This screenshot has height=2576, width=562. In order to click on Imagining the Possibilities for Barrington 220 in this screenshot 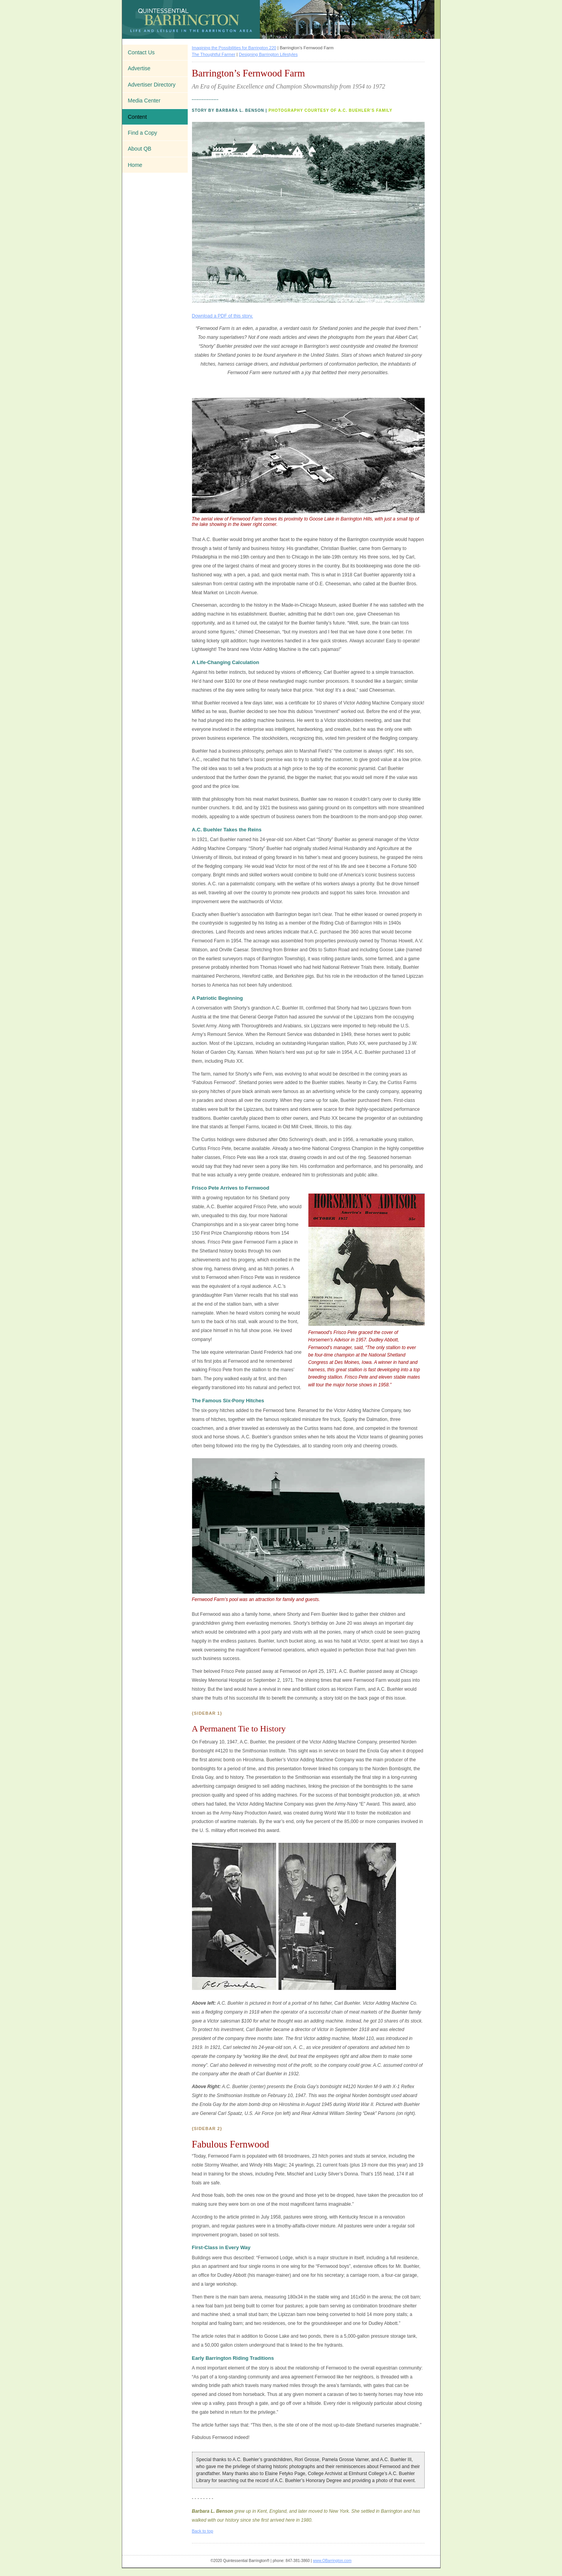, I will do `click(234, 47)`.